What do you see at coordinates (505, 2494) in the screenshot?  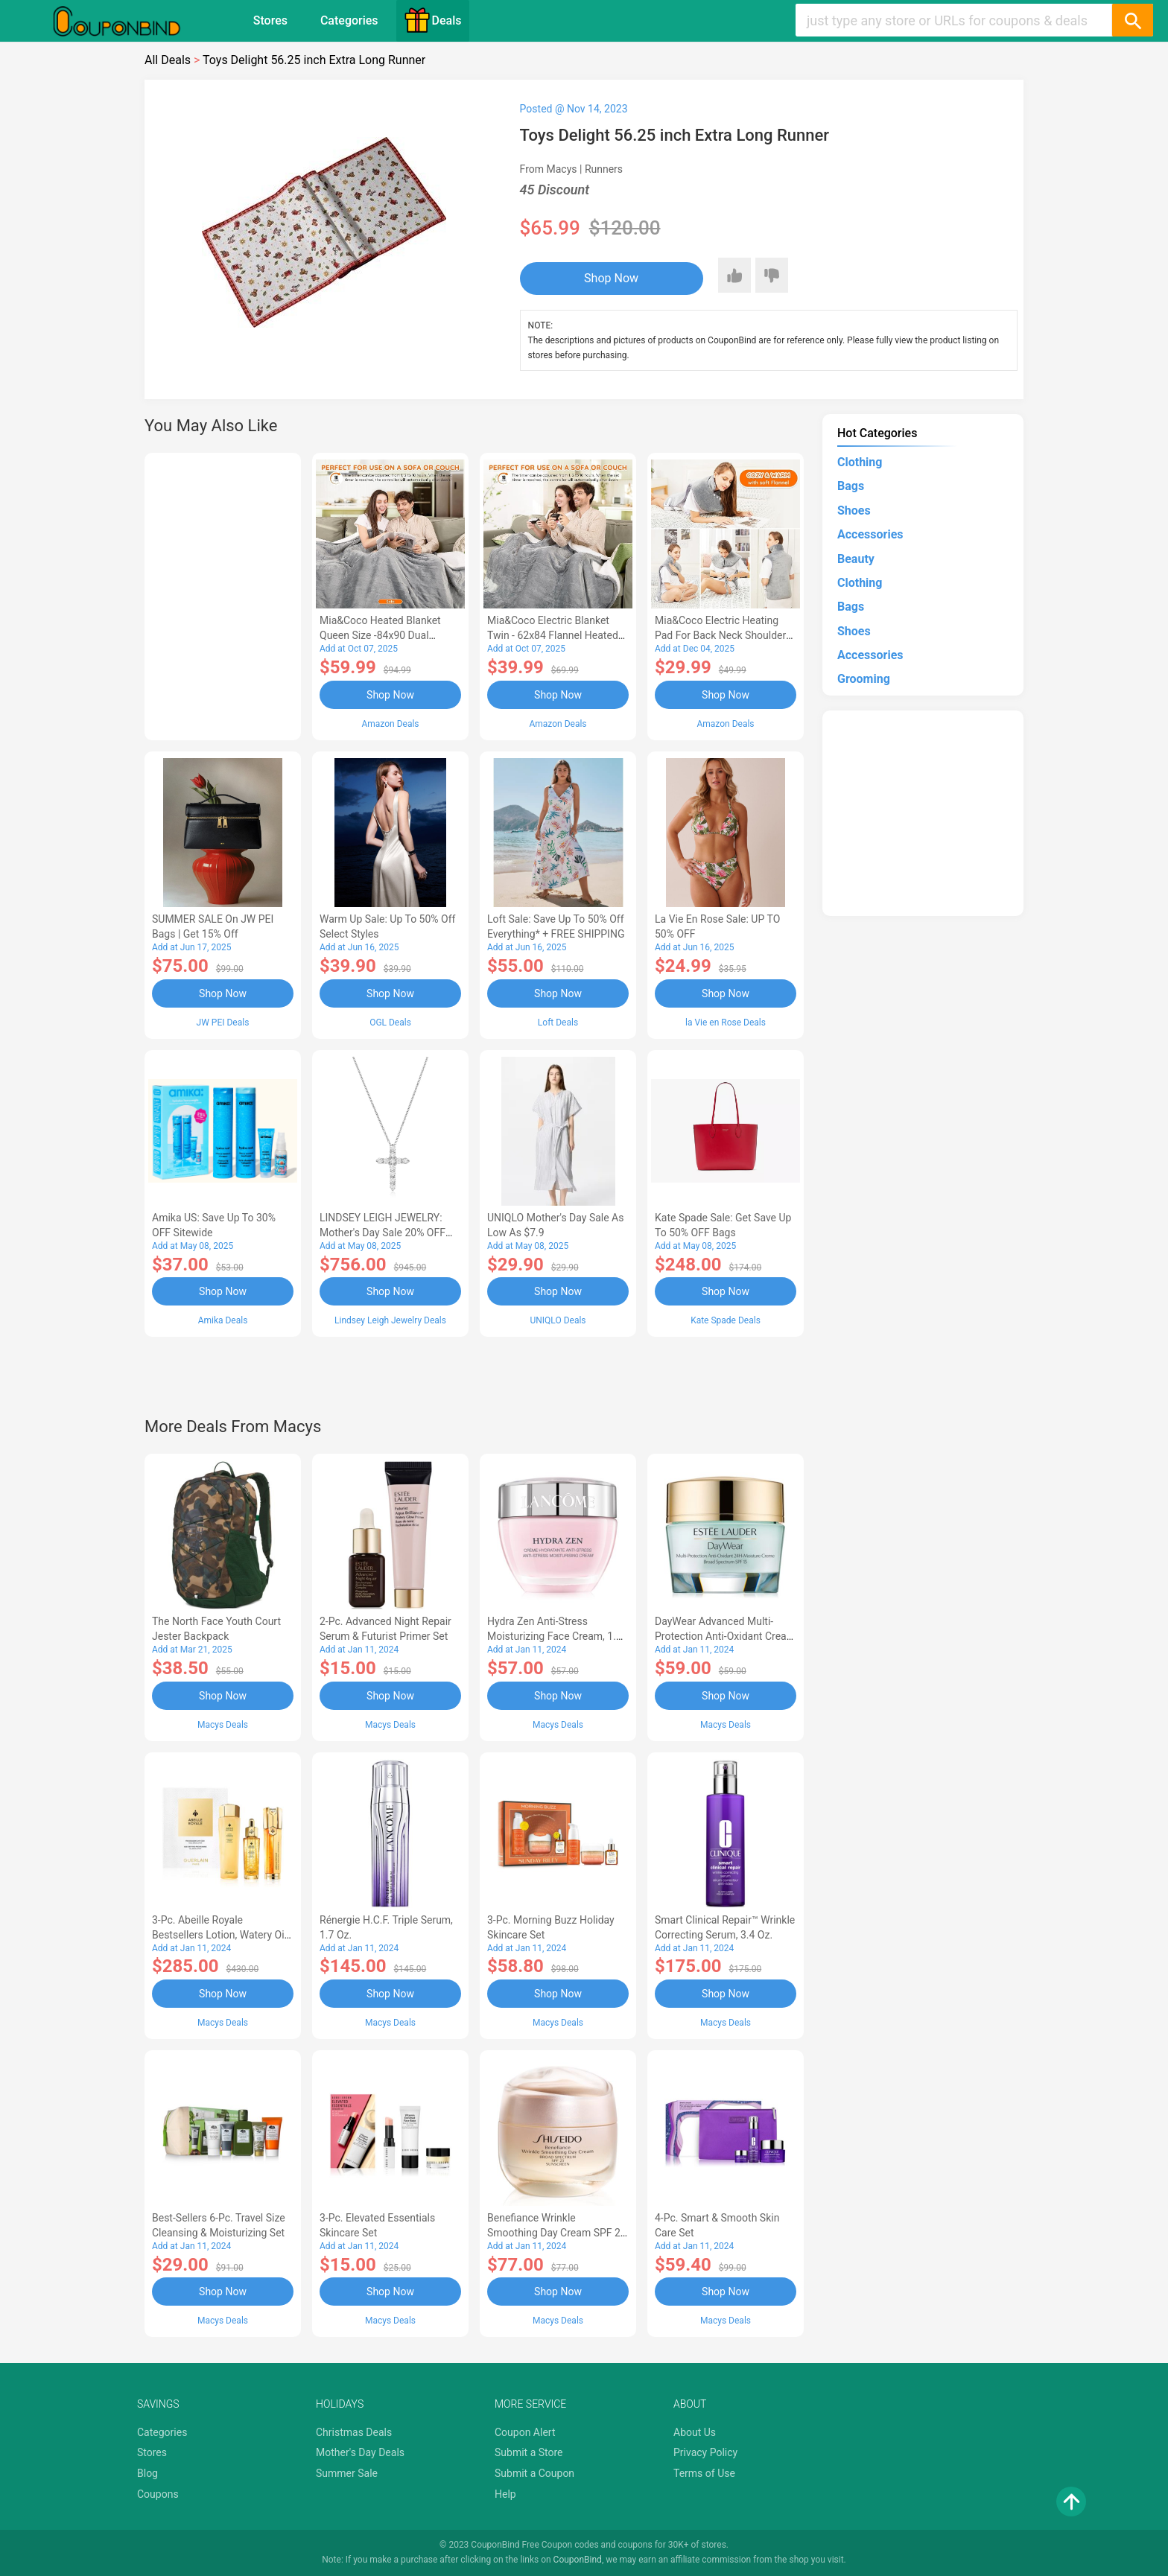 I see `Help` at bounding box center [505, 2494].